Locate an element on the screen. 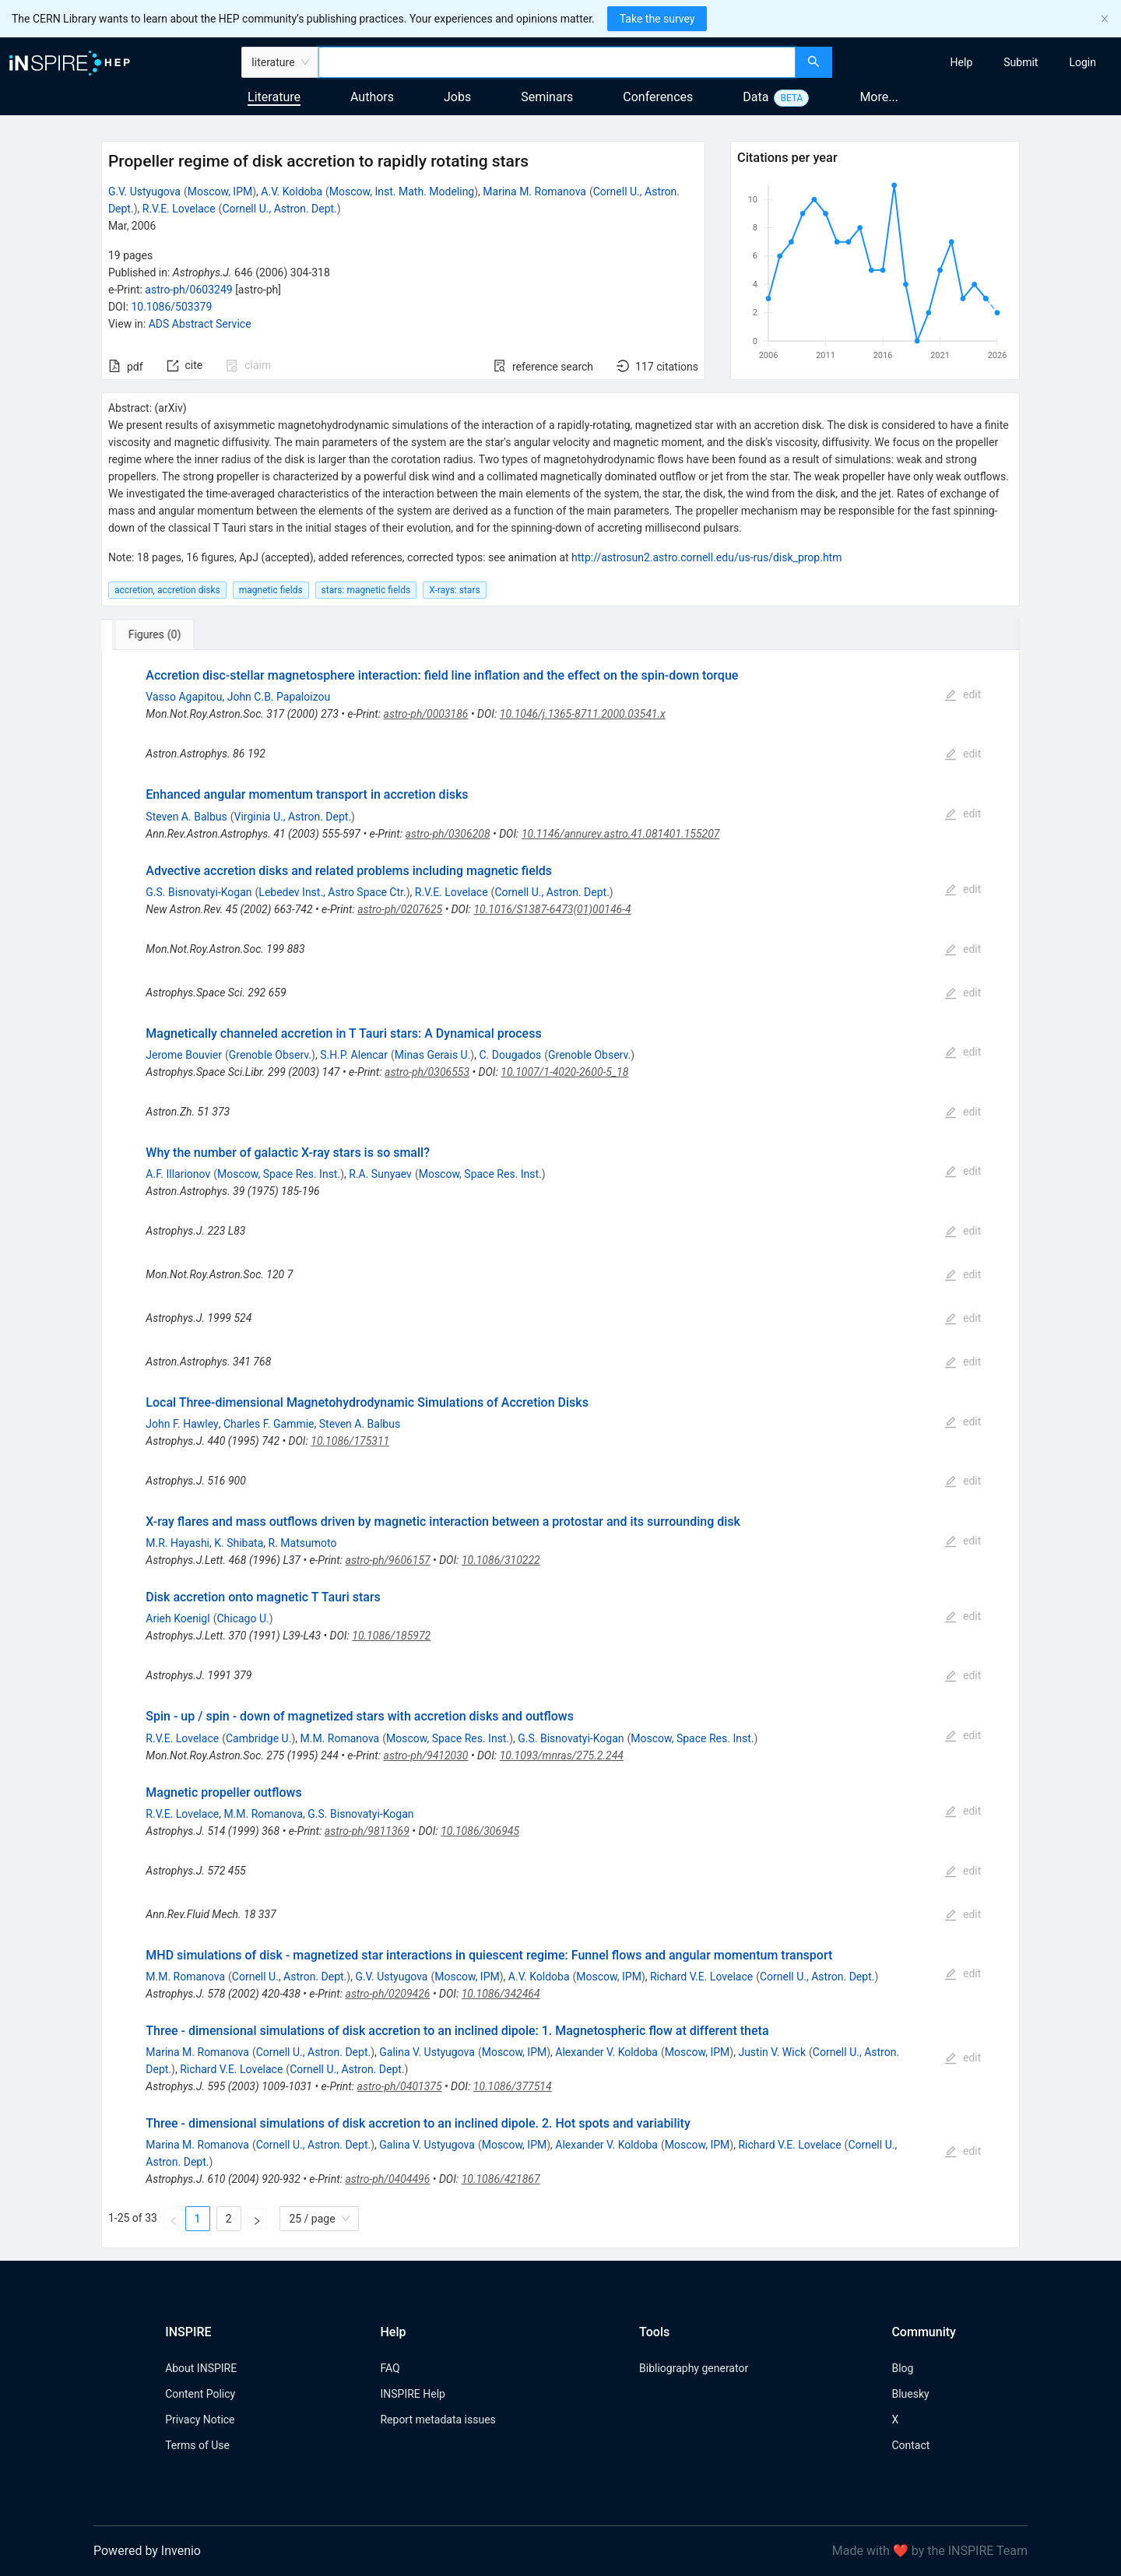 This screenshot has width=1121, height=2576. Arieh Koenigl is located at coordinates (177, 1618).